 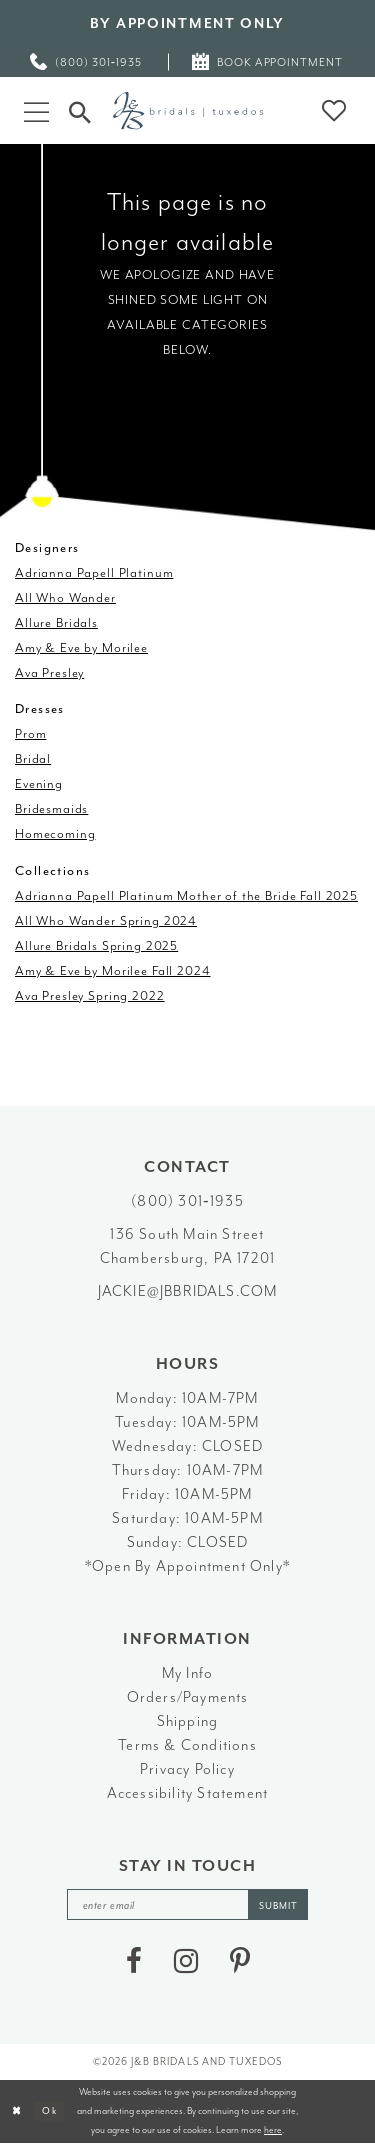 What do you see at coordinates (188, 1905) in the screenshot?
I see `[enter email]` at bounding box center [188, 1905].